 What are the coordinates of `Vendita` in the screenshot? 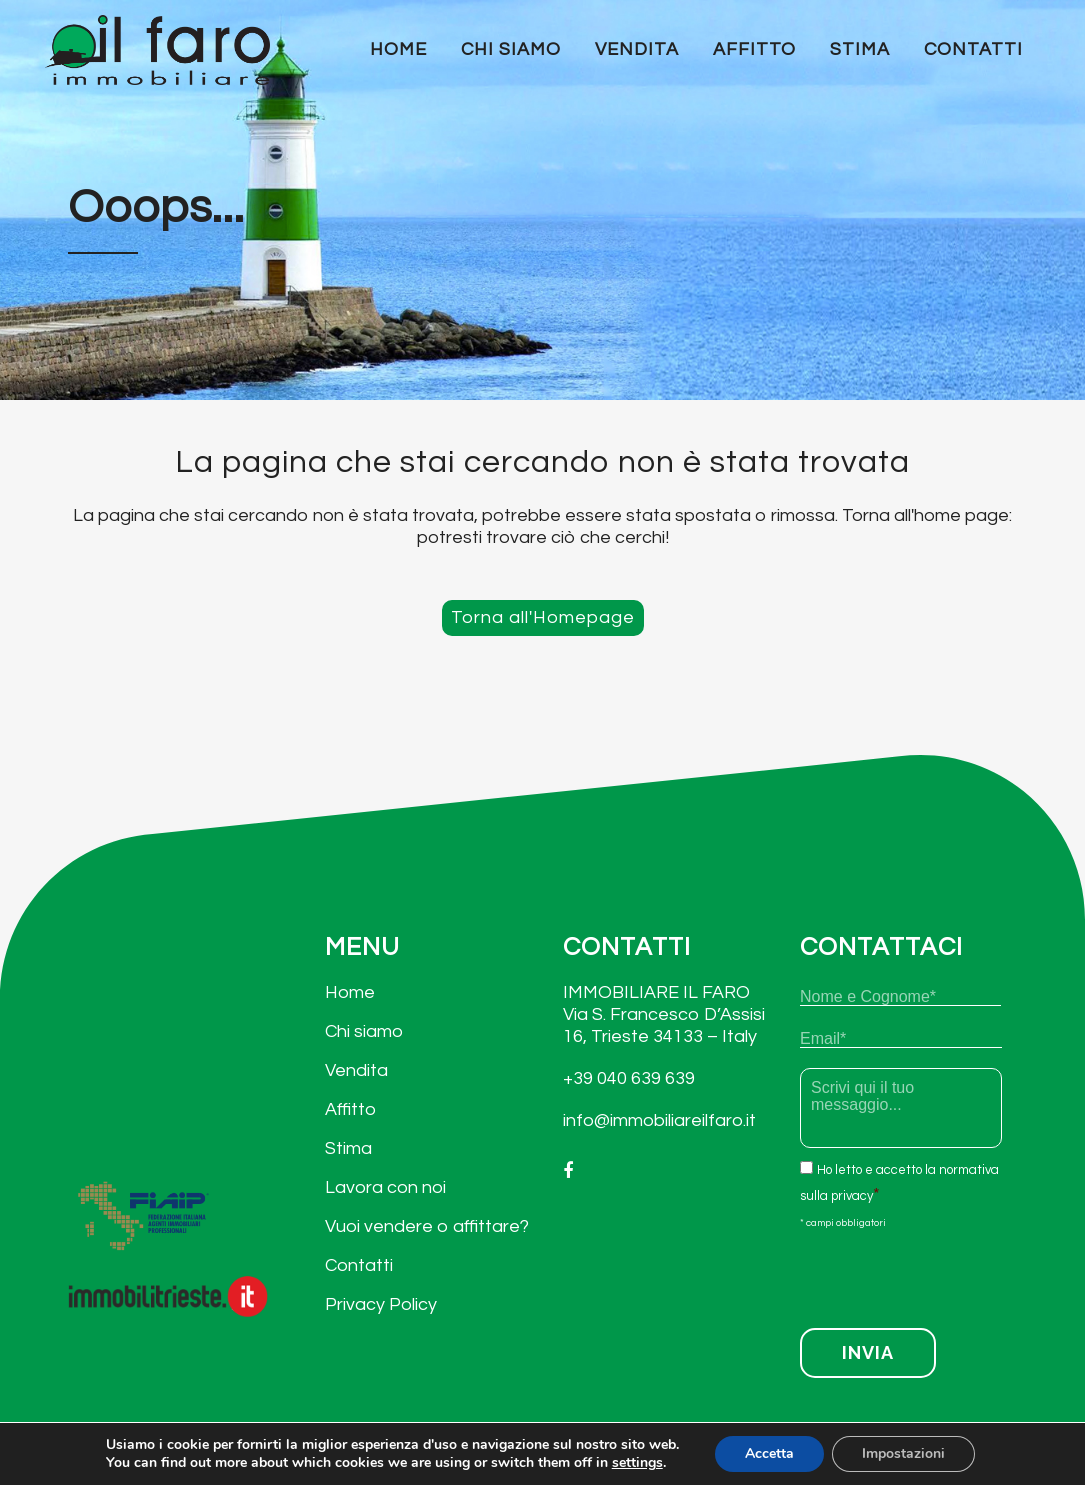 It's located at (356, 1070).